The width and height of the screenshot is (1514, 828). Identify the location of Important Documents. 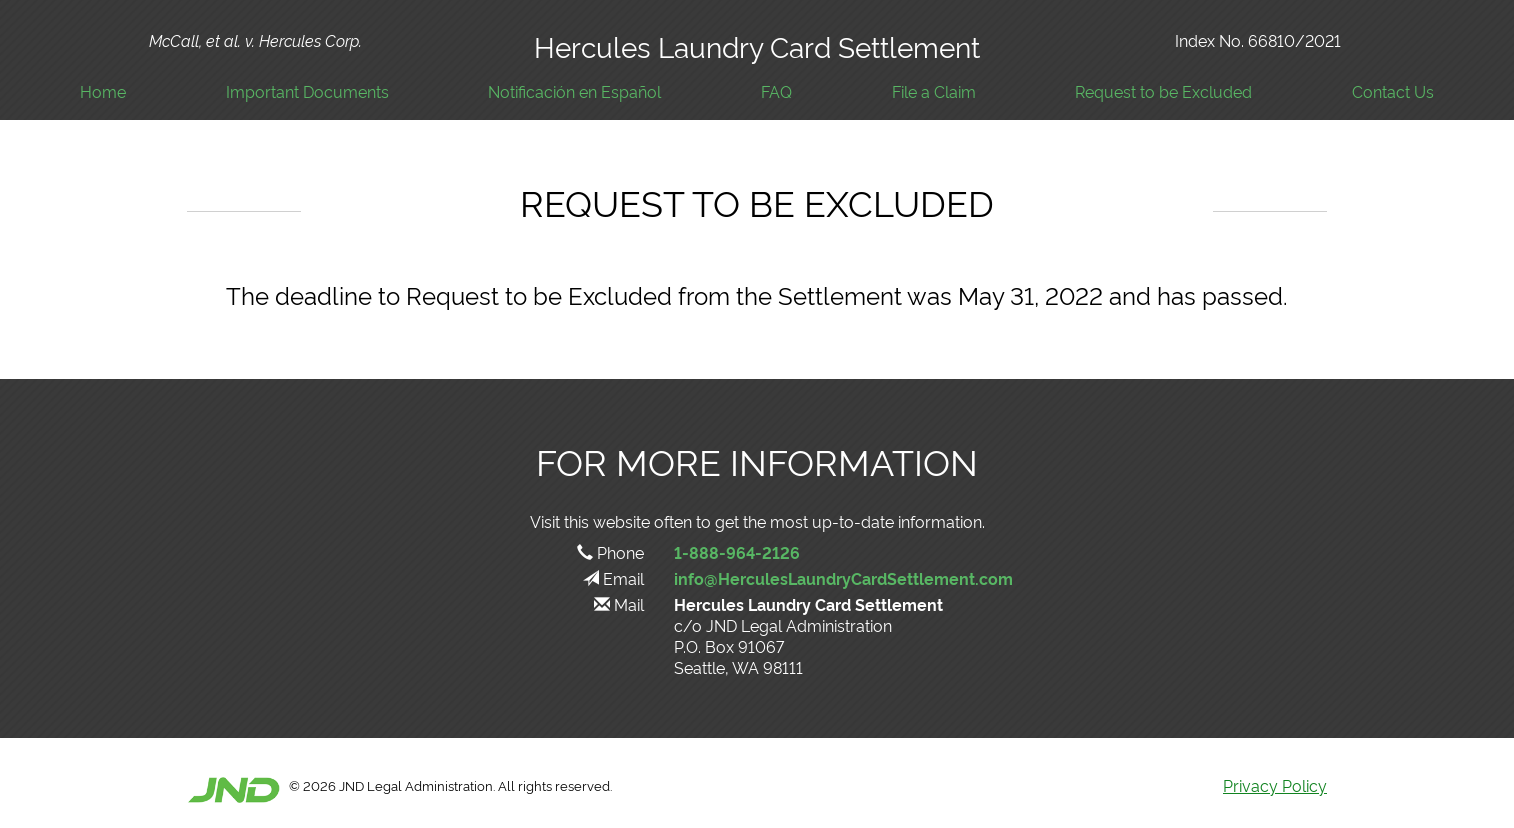
(307, 91).